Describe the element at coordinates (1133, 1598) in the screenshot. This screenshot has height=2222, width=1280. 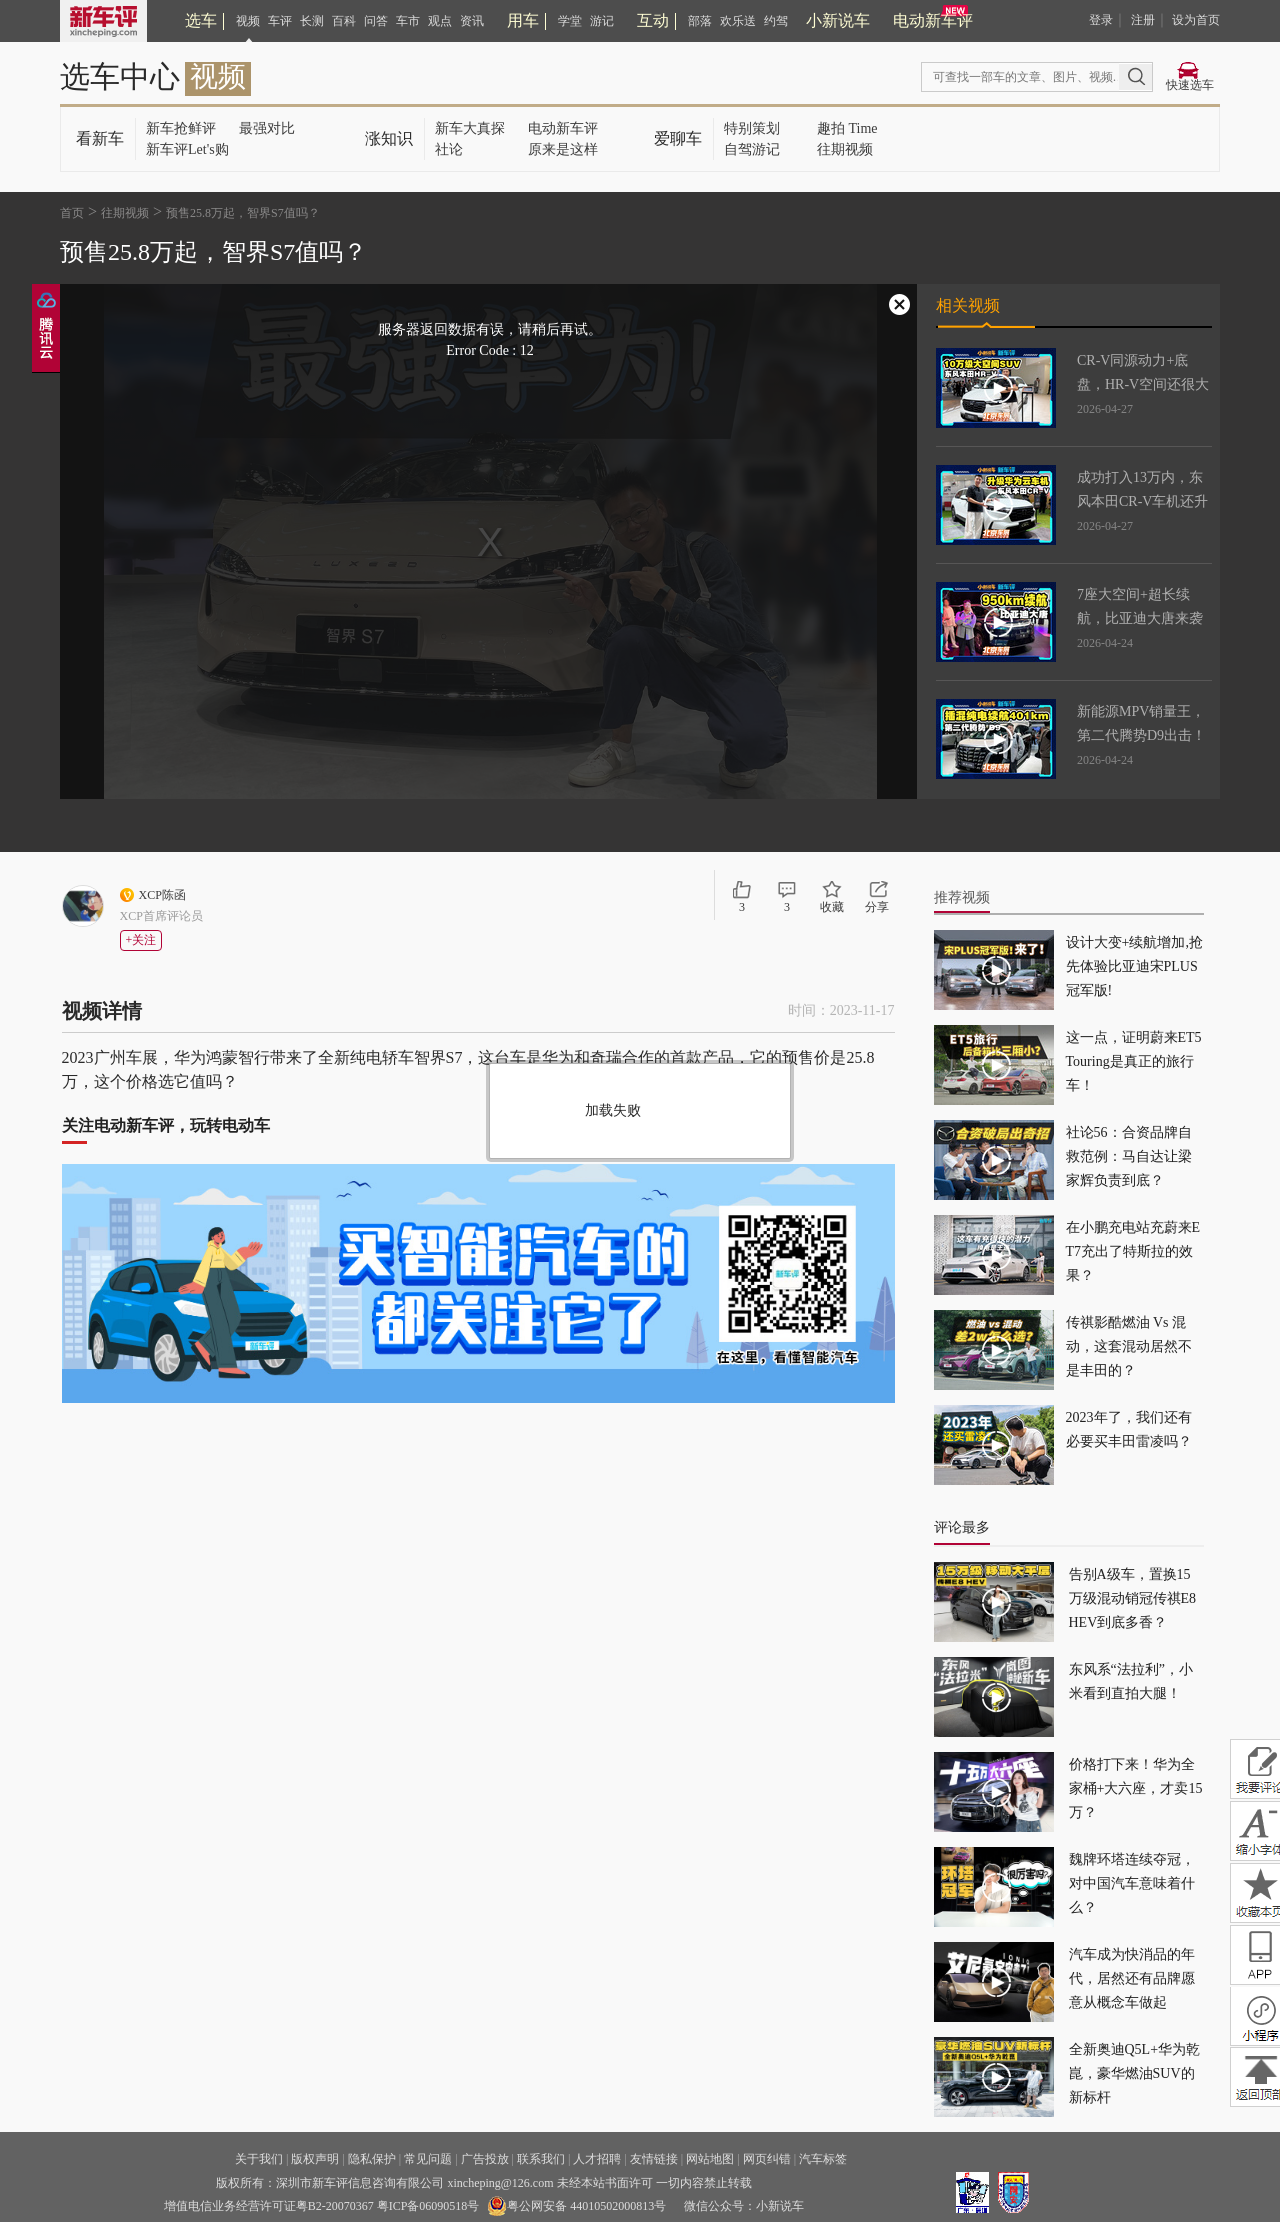
I see `告别A级车，置换15万级混动销冠传祺E8 HEV到底多香？` at that location.